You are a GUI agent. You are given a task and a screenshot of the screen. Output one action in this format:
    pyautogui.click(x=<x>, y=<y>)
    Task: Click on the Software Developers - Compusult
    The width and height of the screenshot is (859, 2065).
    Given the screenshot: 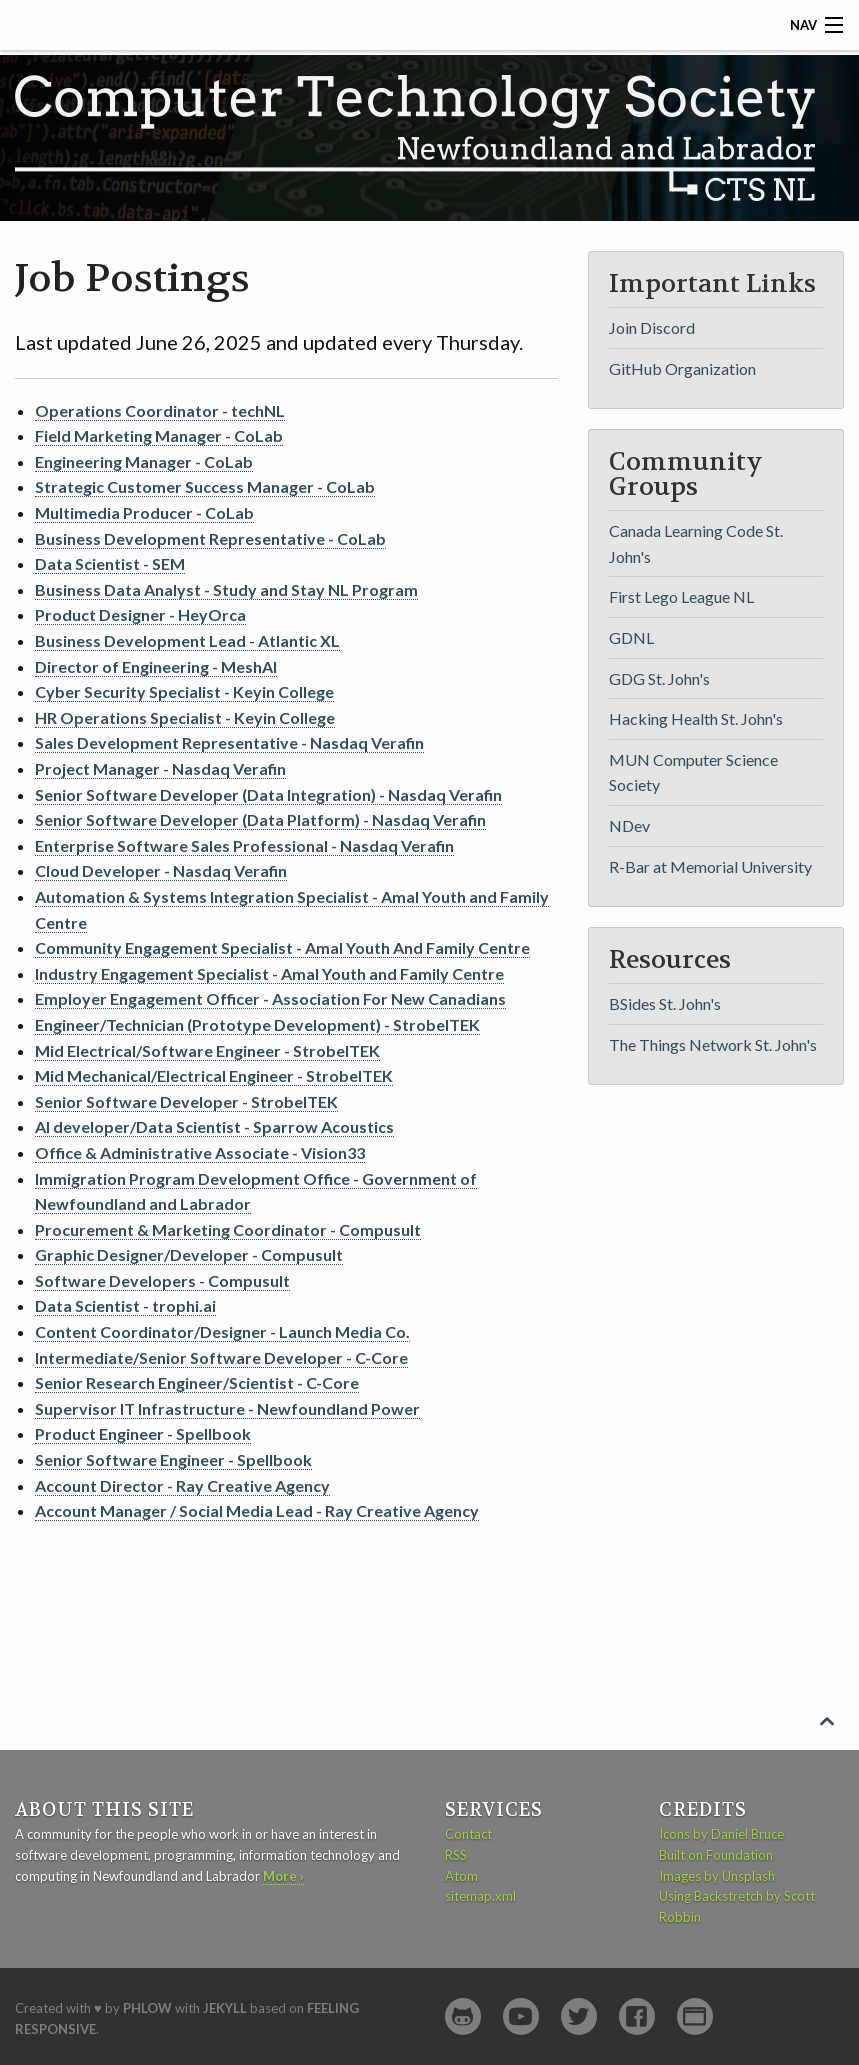 What is the action you would take?
    pyautogui.click(x=162, y=1280)
    